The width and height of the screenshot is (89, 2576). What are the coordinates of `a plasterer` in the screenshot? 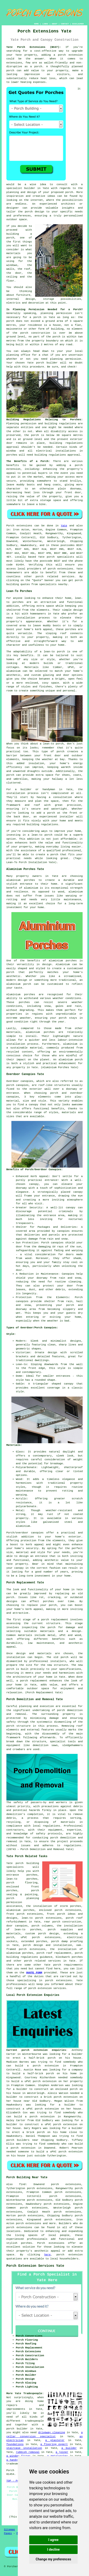 It's located at (55, 2440).